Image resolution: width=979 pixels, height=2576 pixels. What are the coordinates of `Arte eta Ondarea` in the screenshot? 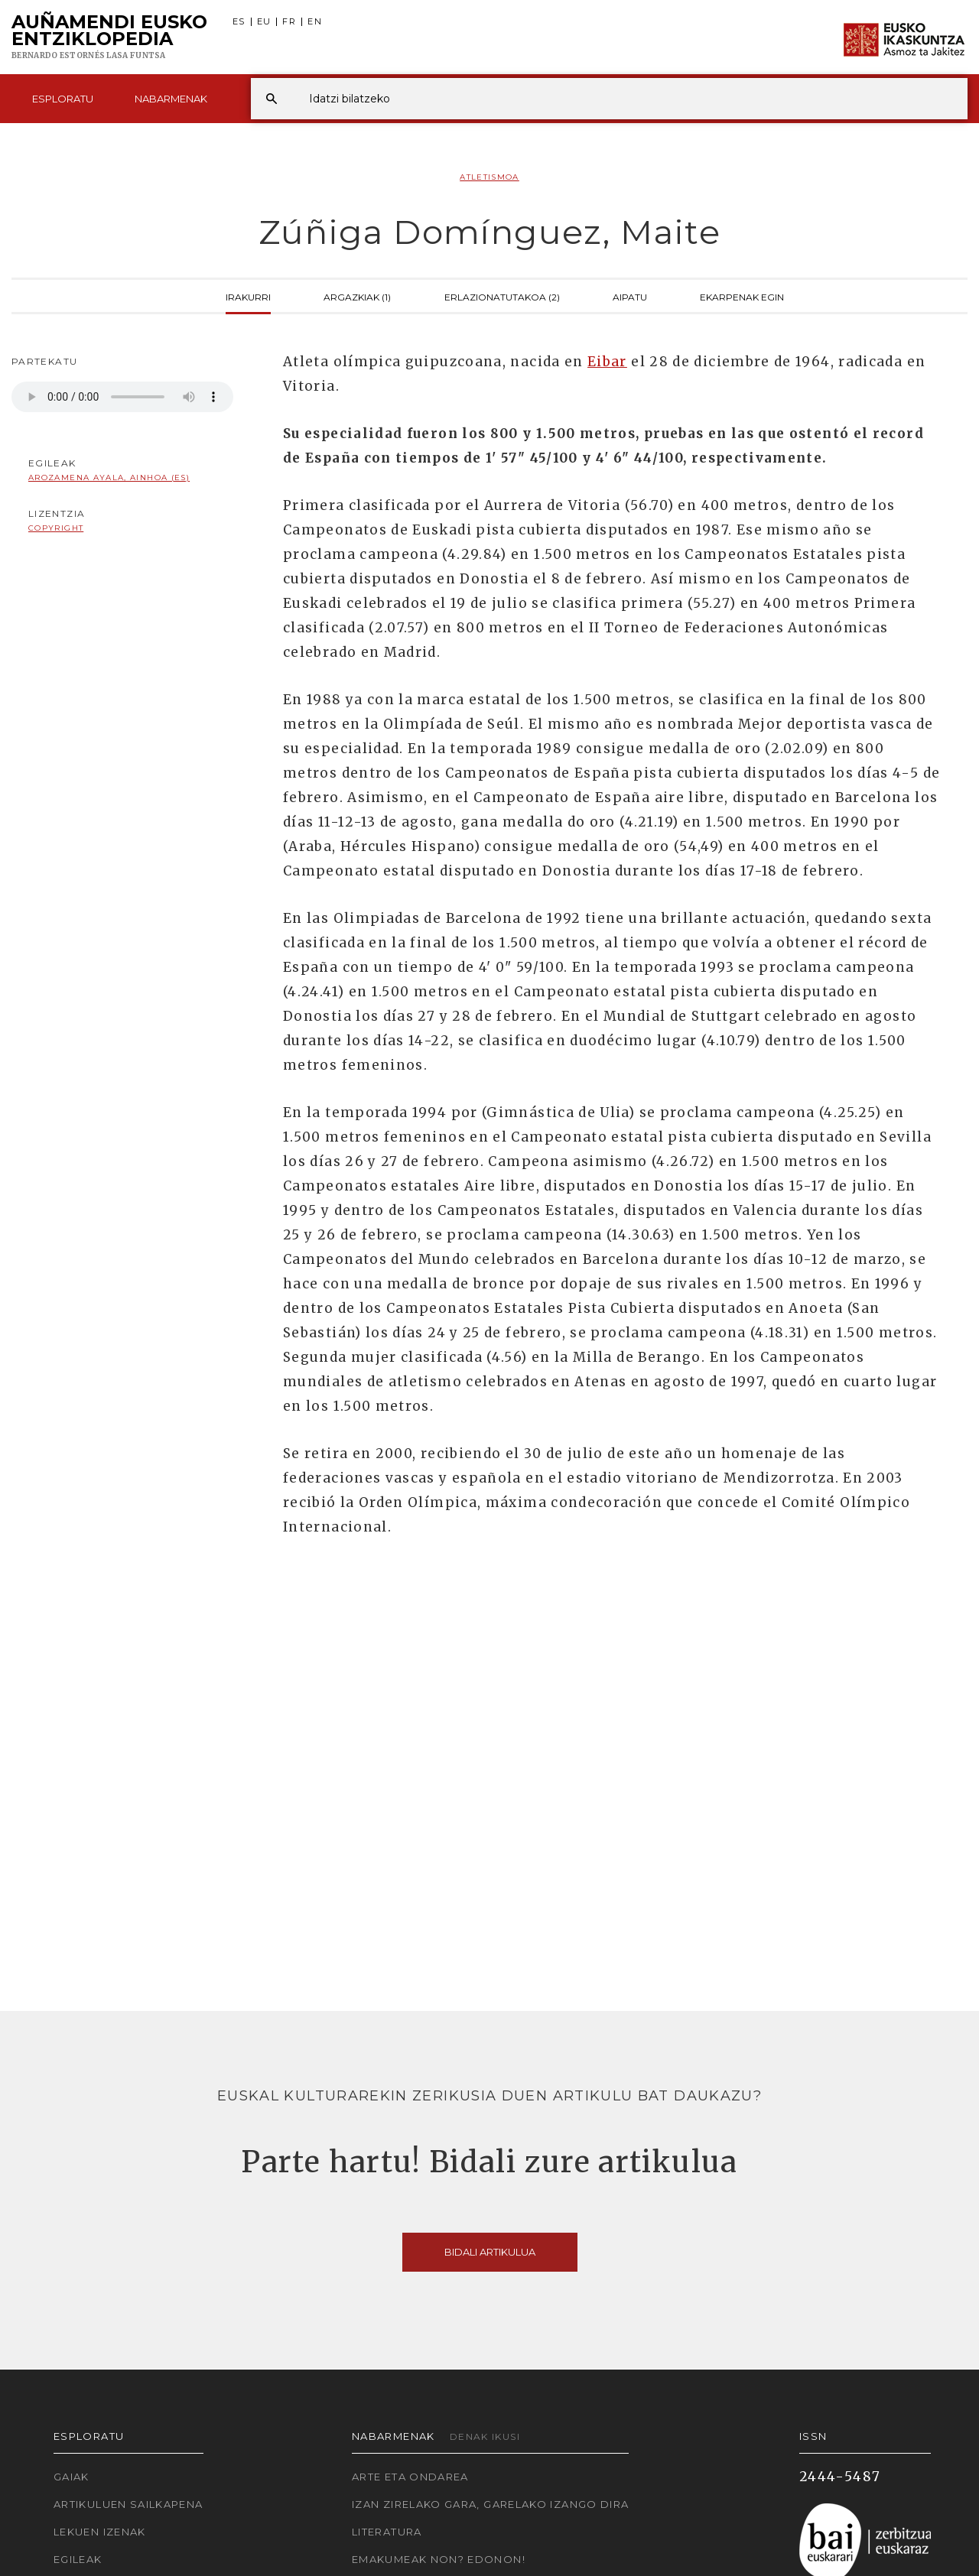 It's located at (410, 2476).